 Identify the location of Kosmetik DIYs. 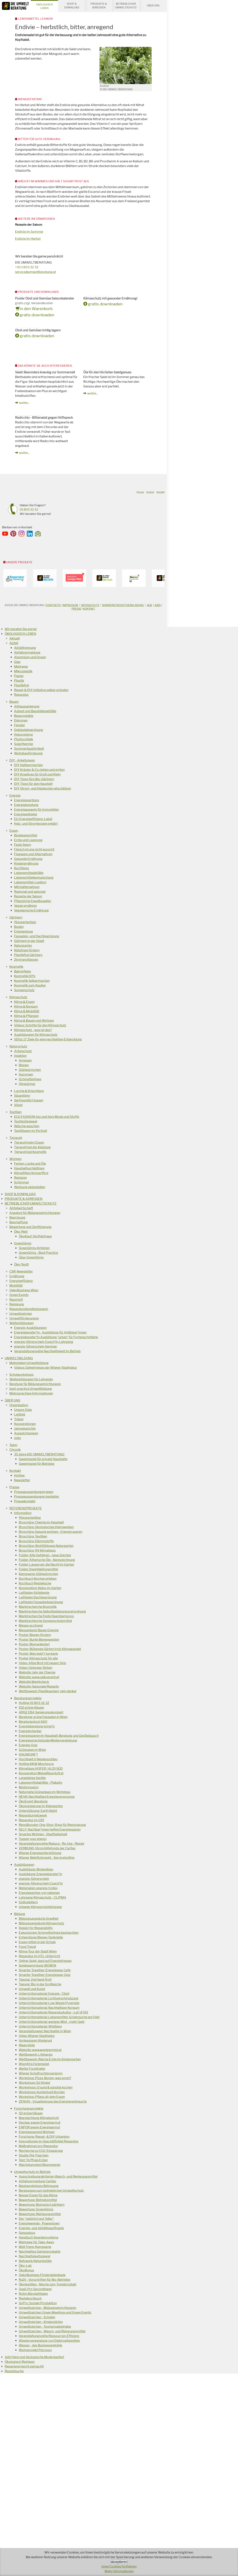
(24, 1176).